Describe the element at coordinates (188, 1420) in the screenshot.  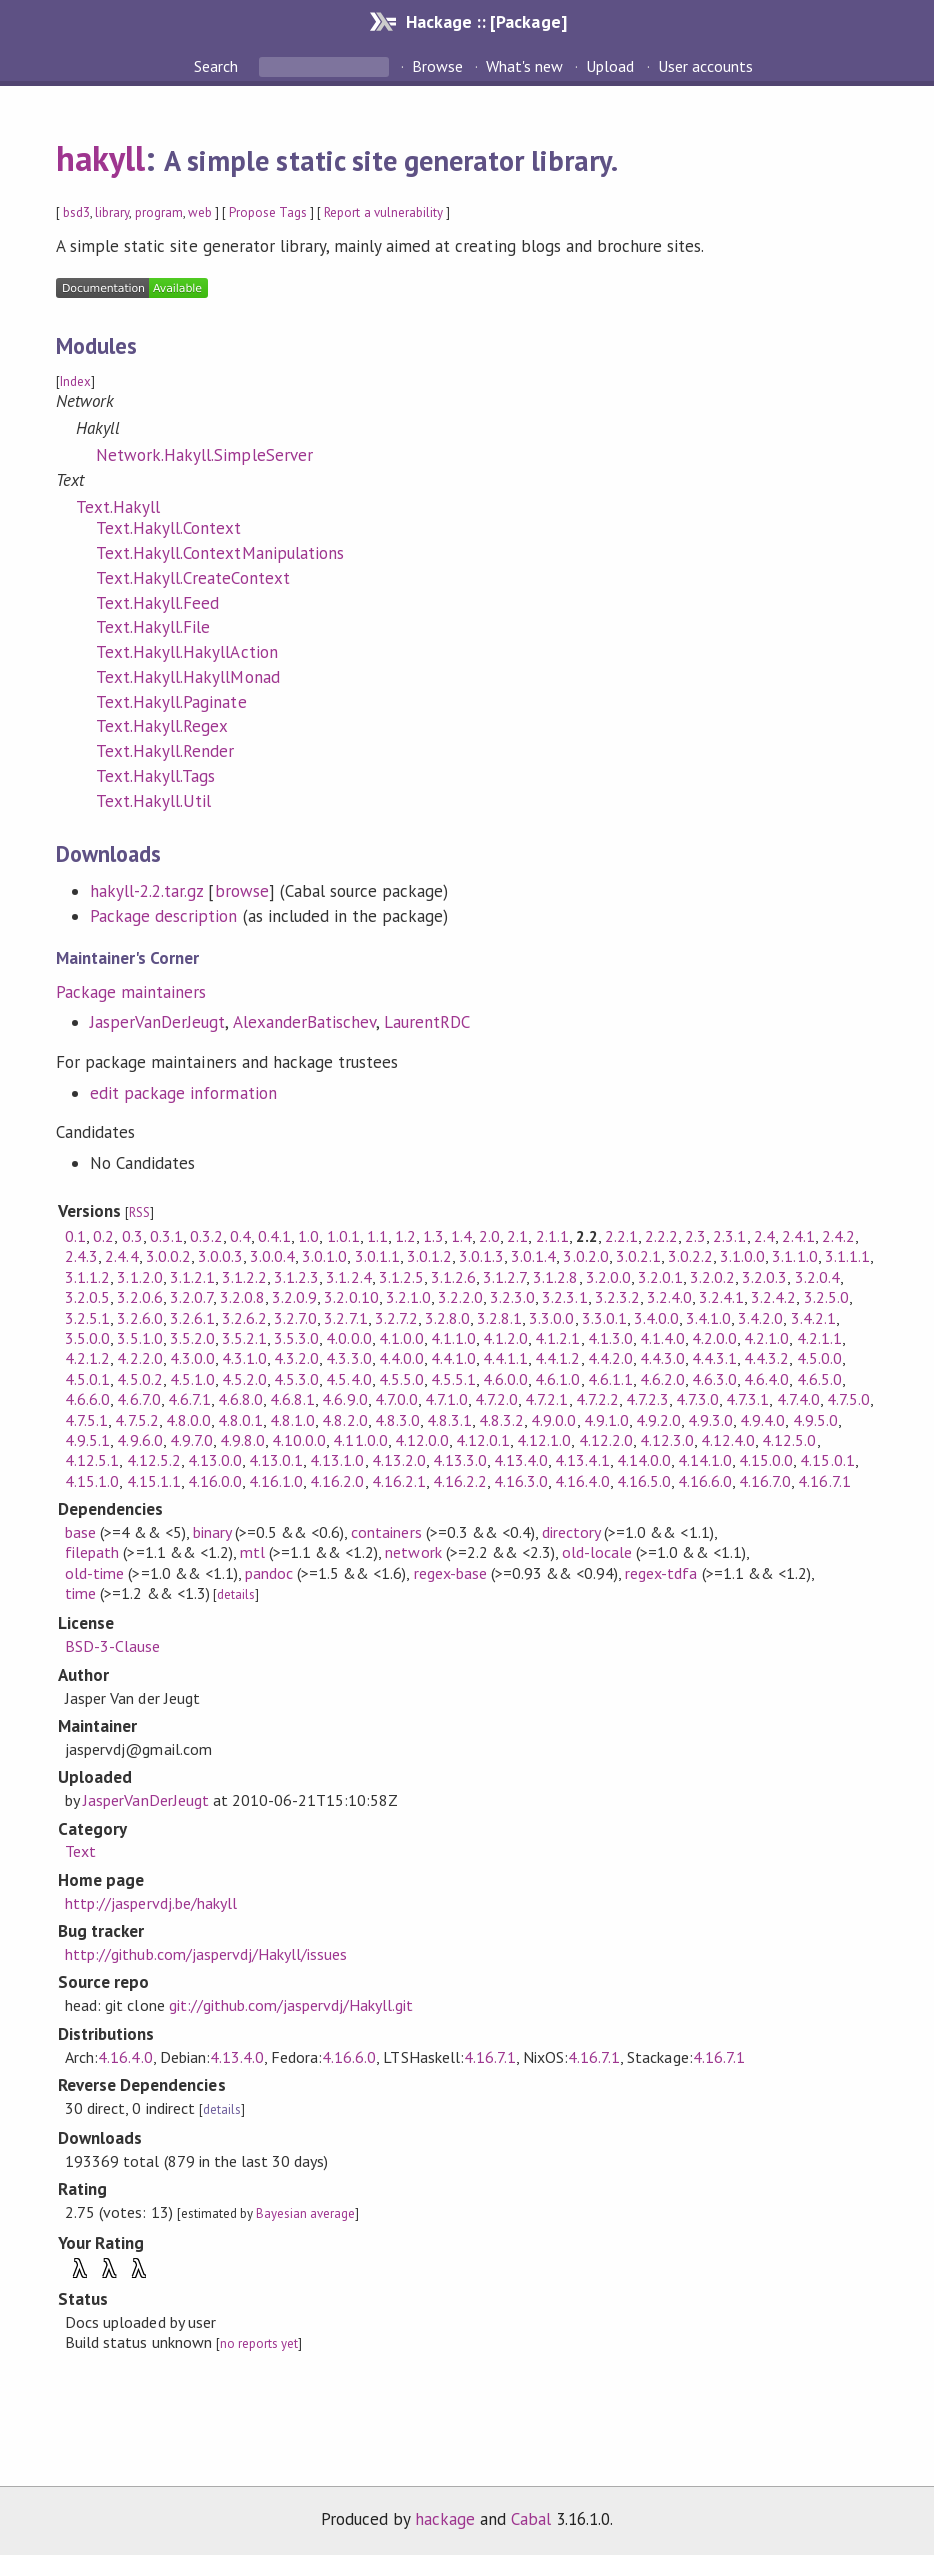
I see `4.8.0.0` at that location.